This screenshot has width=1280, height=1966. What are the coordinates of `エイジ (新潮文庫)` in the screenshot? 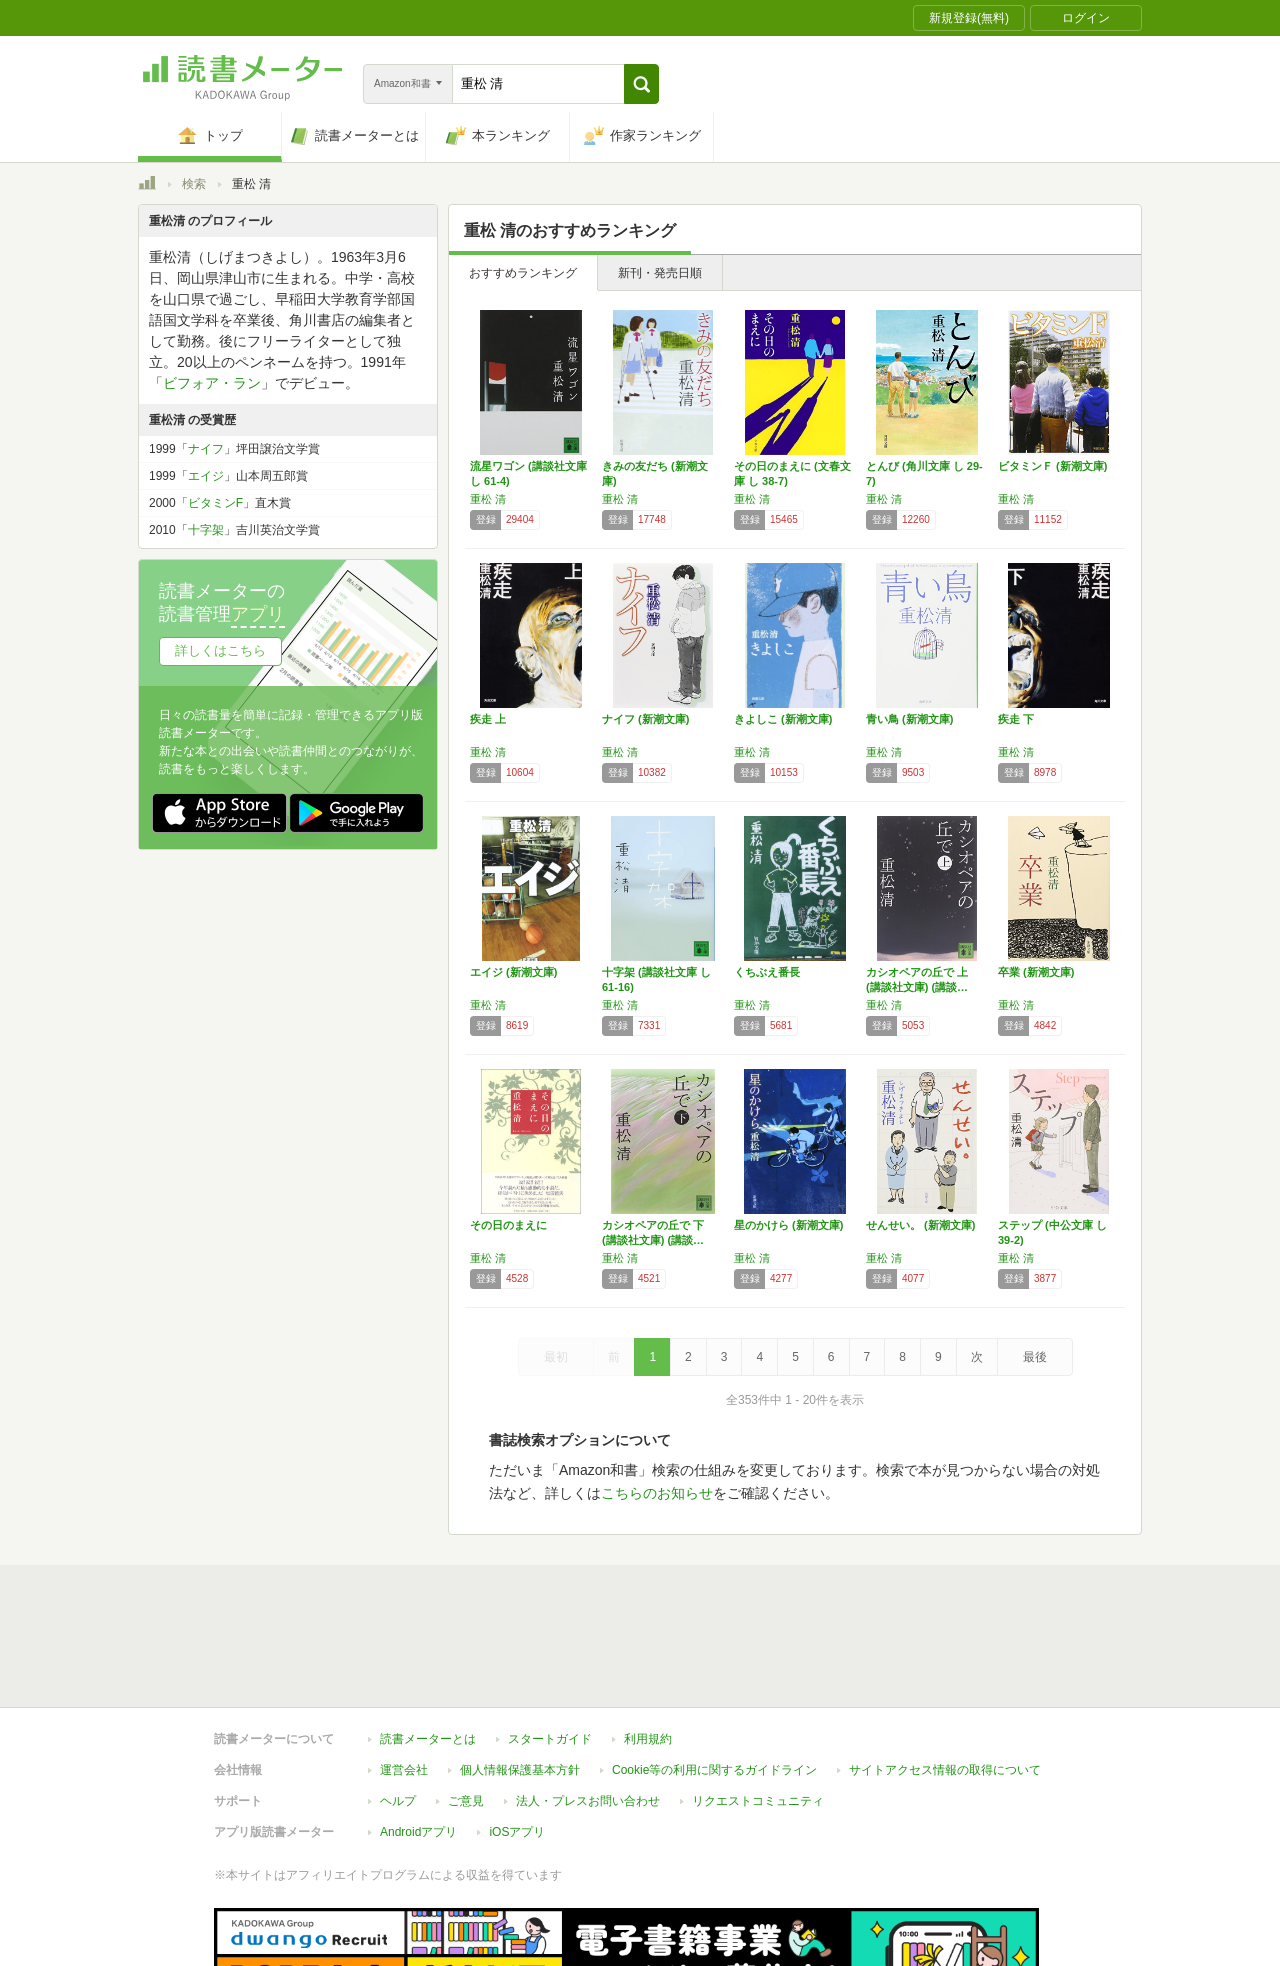 It's located at (513, 972).